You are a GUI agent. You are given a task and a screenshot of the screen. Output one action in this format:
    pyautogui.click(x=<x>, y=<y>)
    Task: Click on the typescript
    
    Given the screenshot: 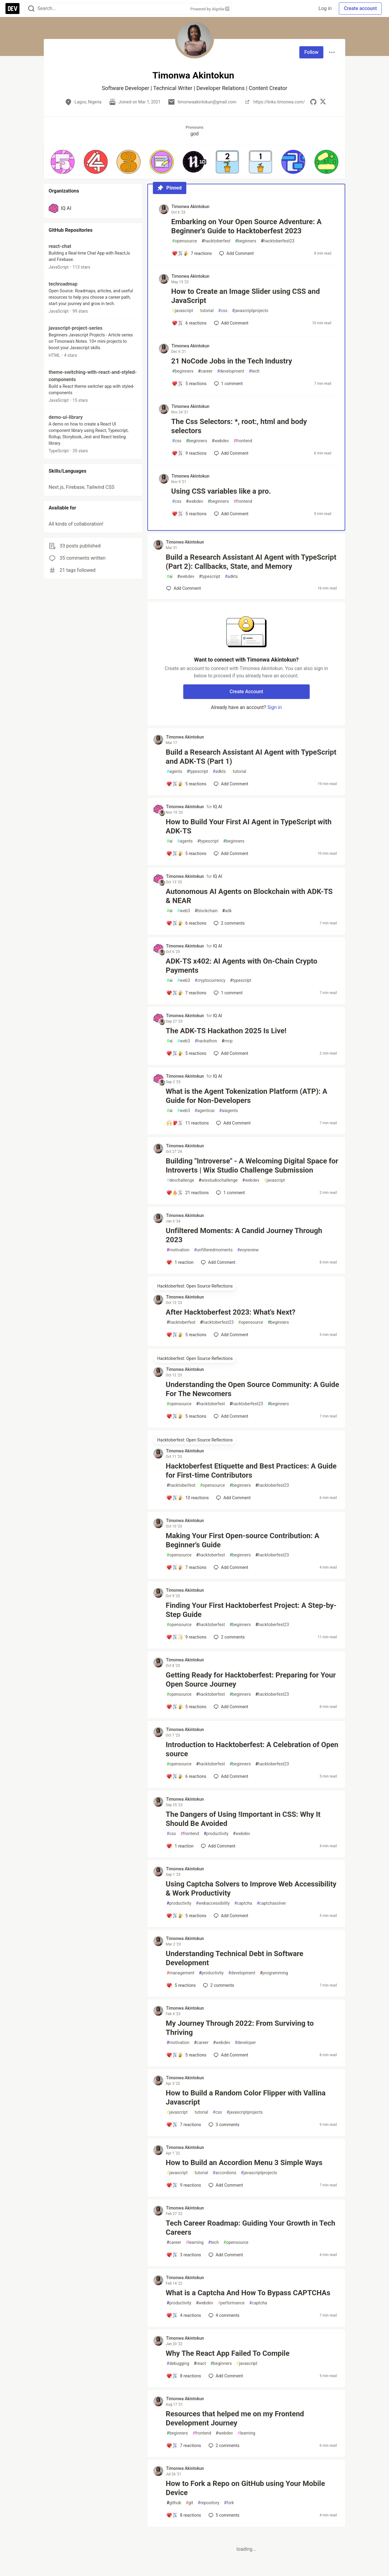 What is the action you would take?
    pyautogui.click(x=209, y=576)
    